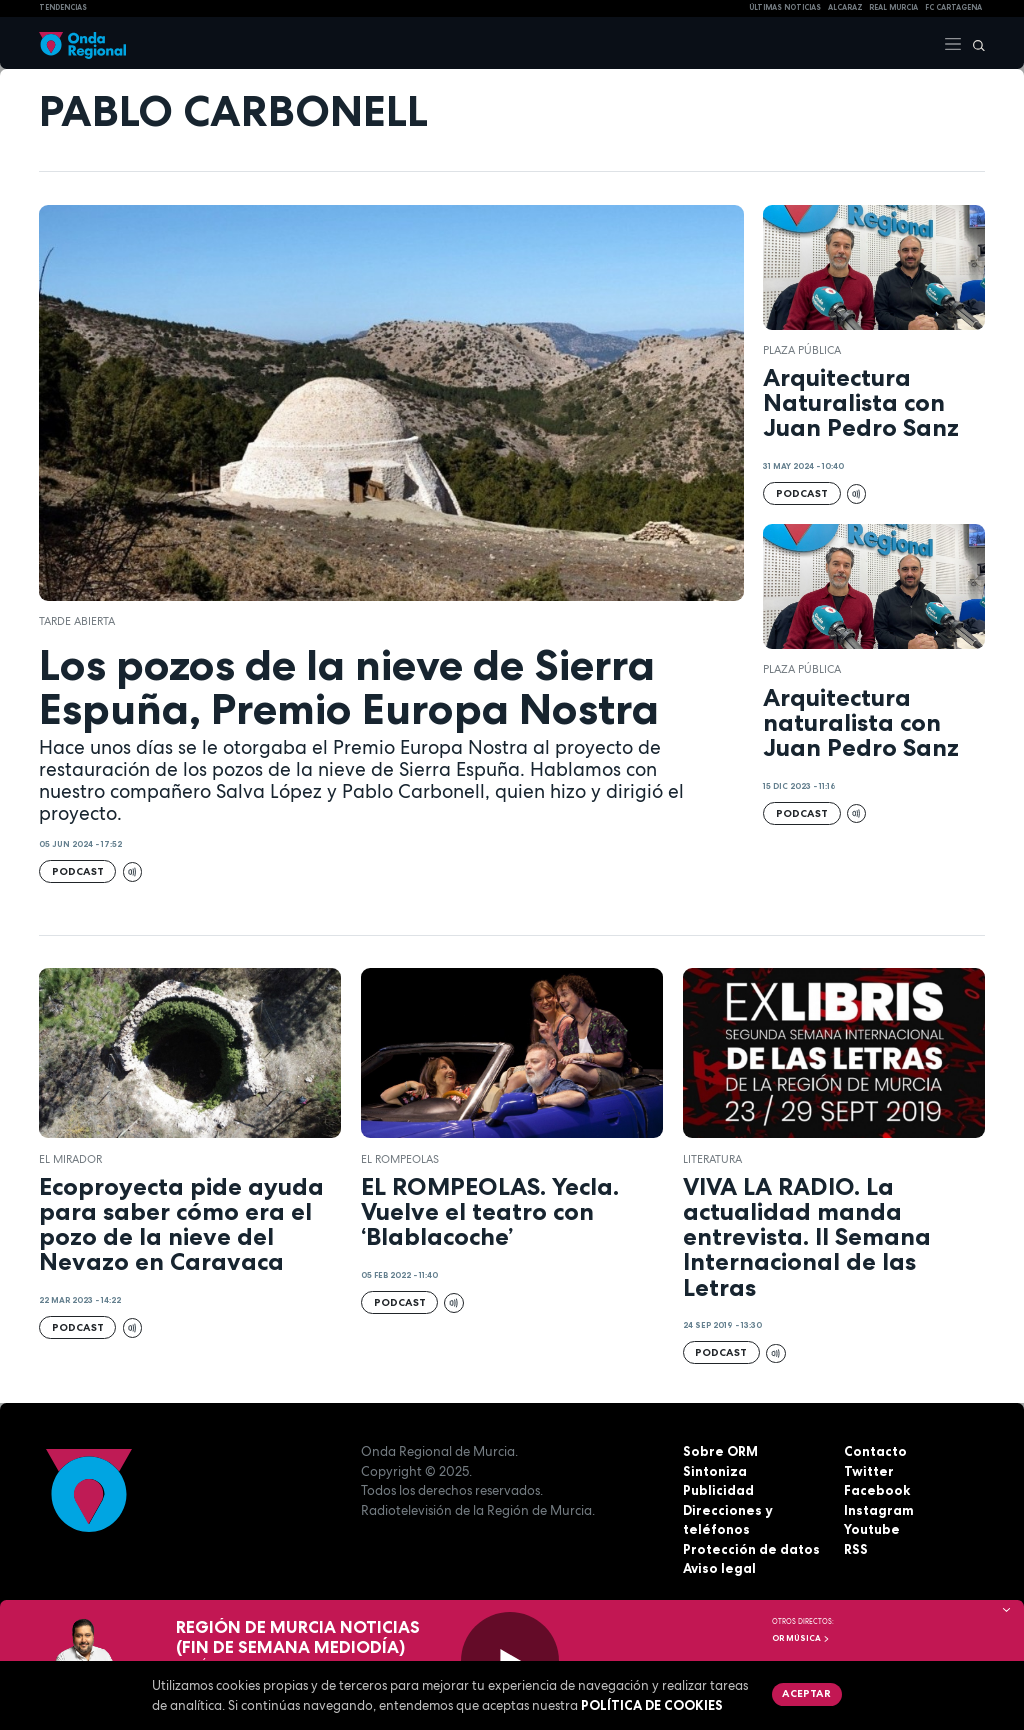 The image size is (1024, 1730). What do you see at coordinates (77, 621) in the screenshot?
I see `Tarde Abierta` at bounding box center [77, 621].